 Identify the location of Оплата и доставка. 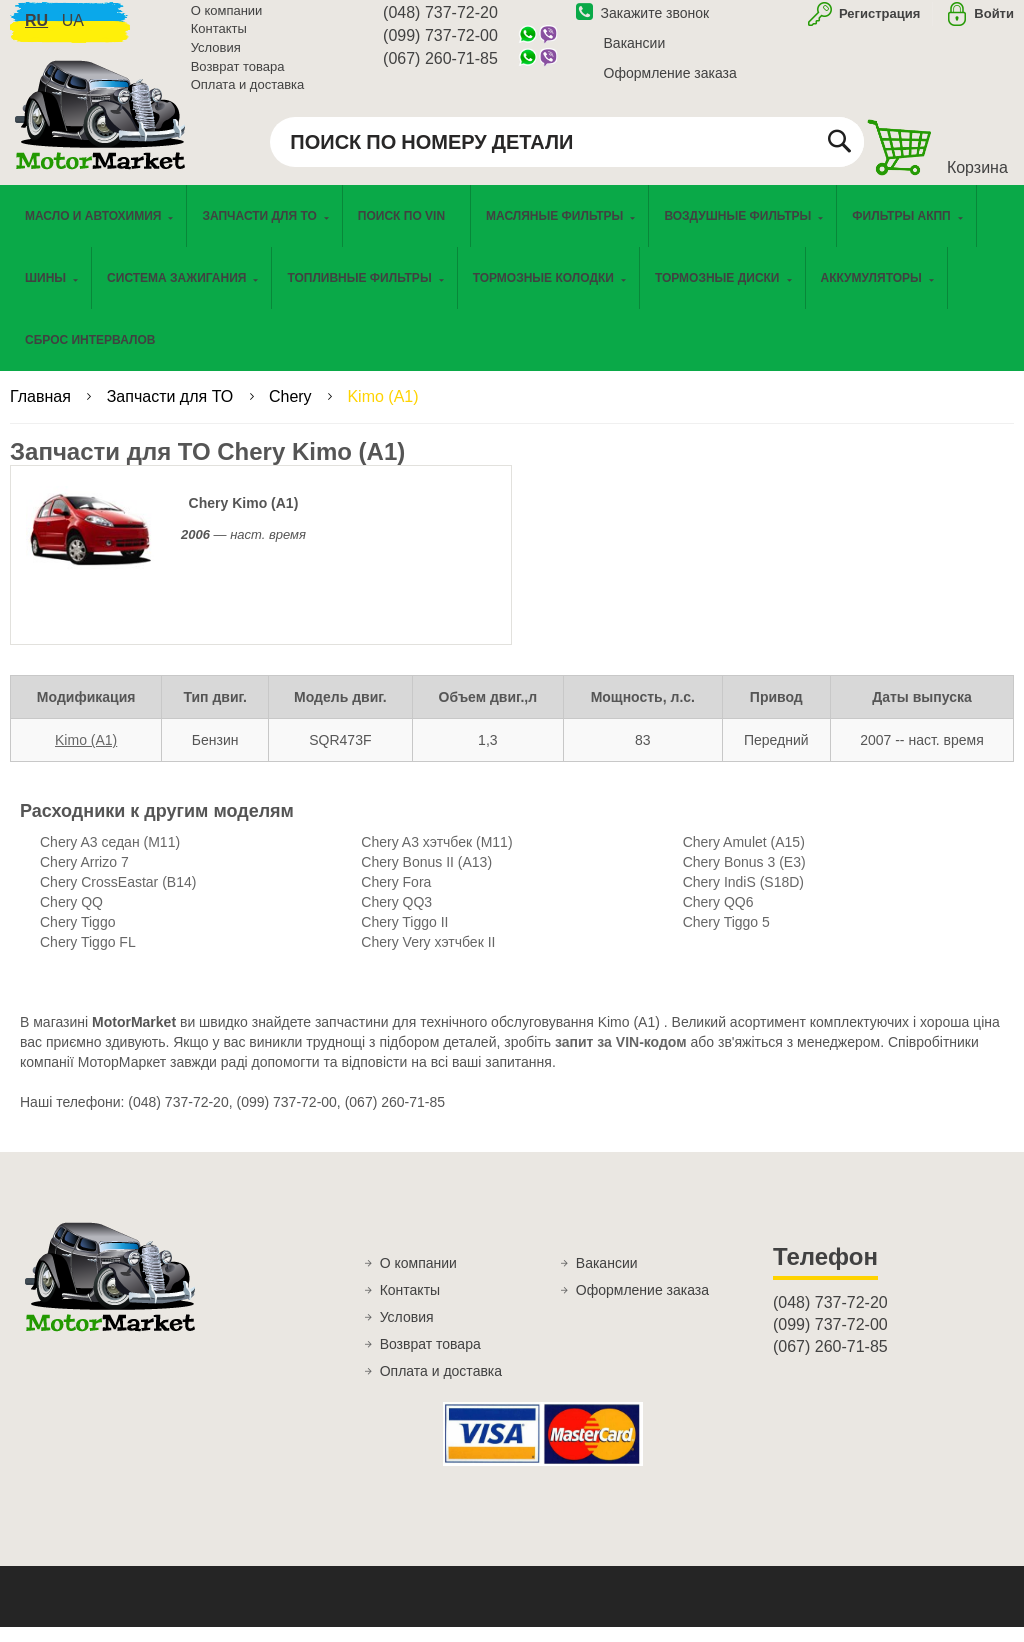
(248, 94).